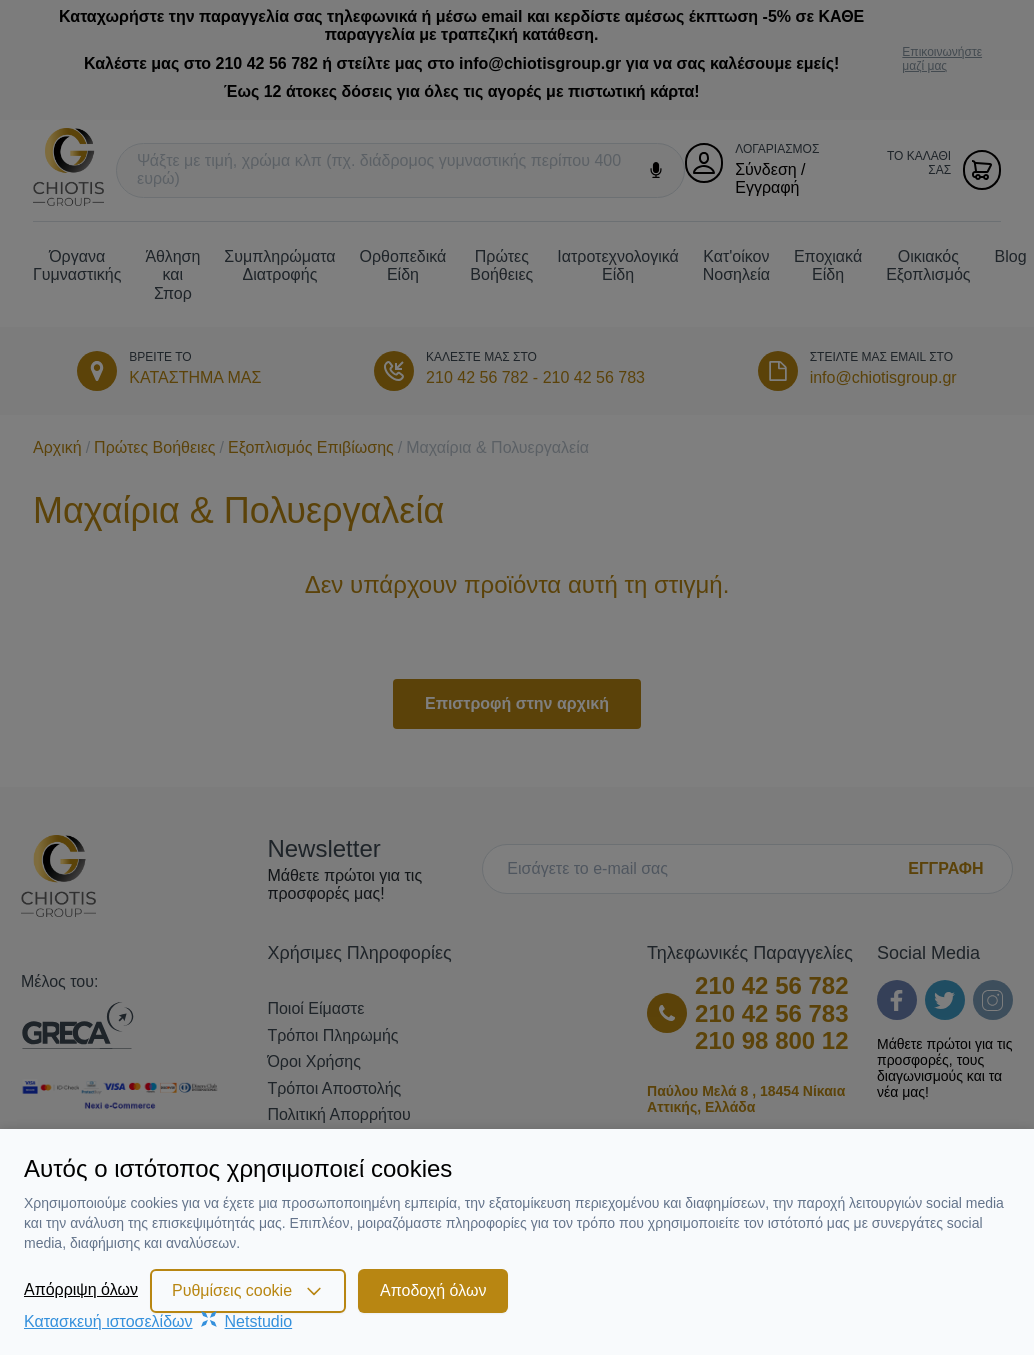  What do you see at coordinates (81, 1289) in the screenshot?
I see `Απόρριψη όλων` at bounding box center [81, 1289].